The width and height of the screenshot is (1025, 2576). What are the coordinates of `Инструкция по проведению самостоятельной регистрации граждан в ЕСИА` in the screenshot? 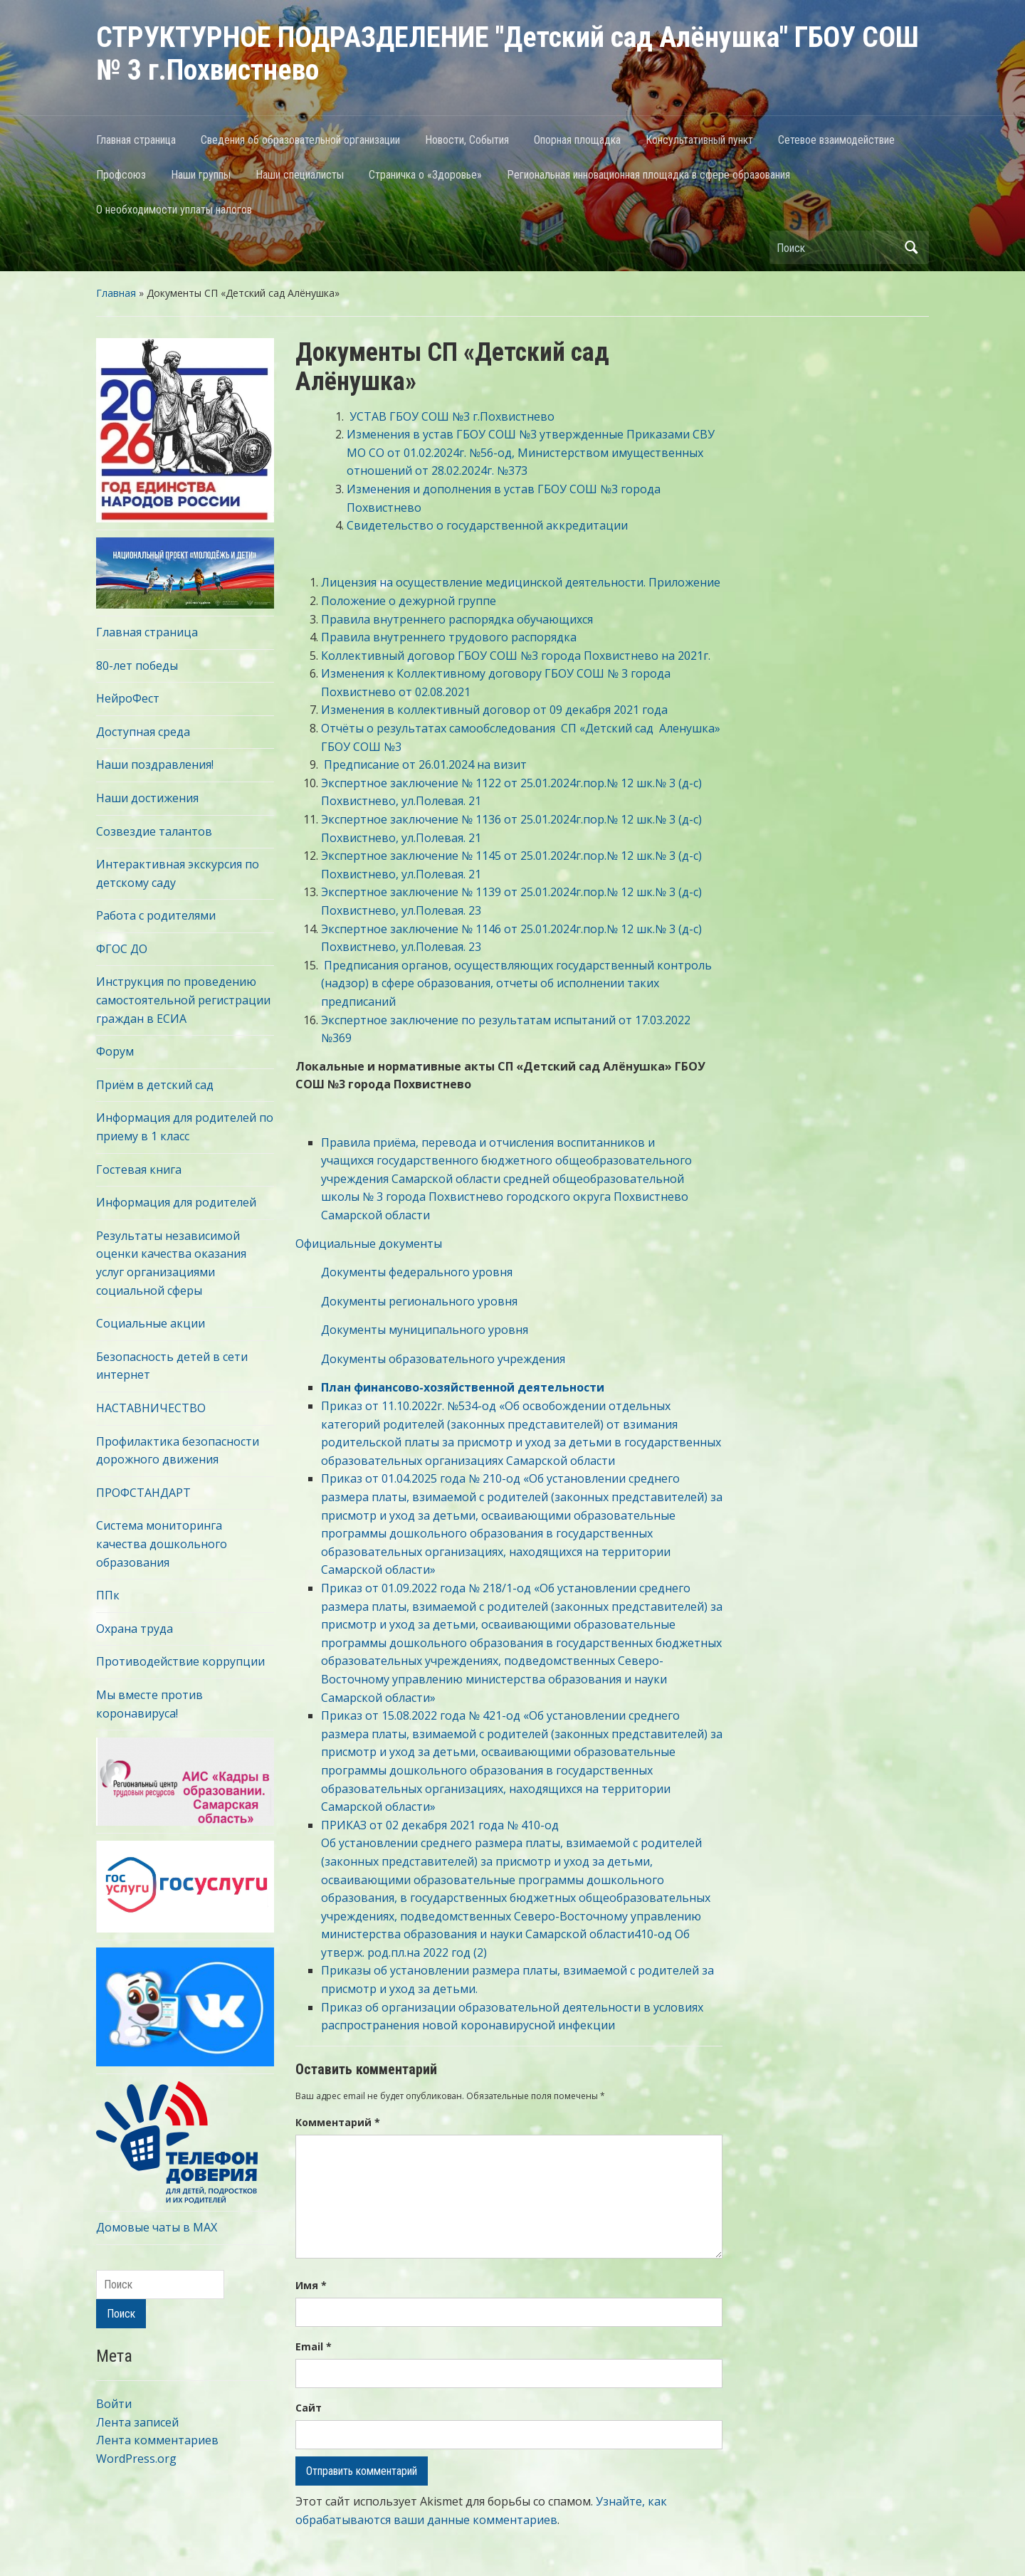 It's located at (183, 1000).